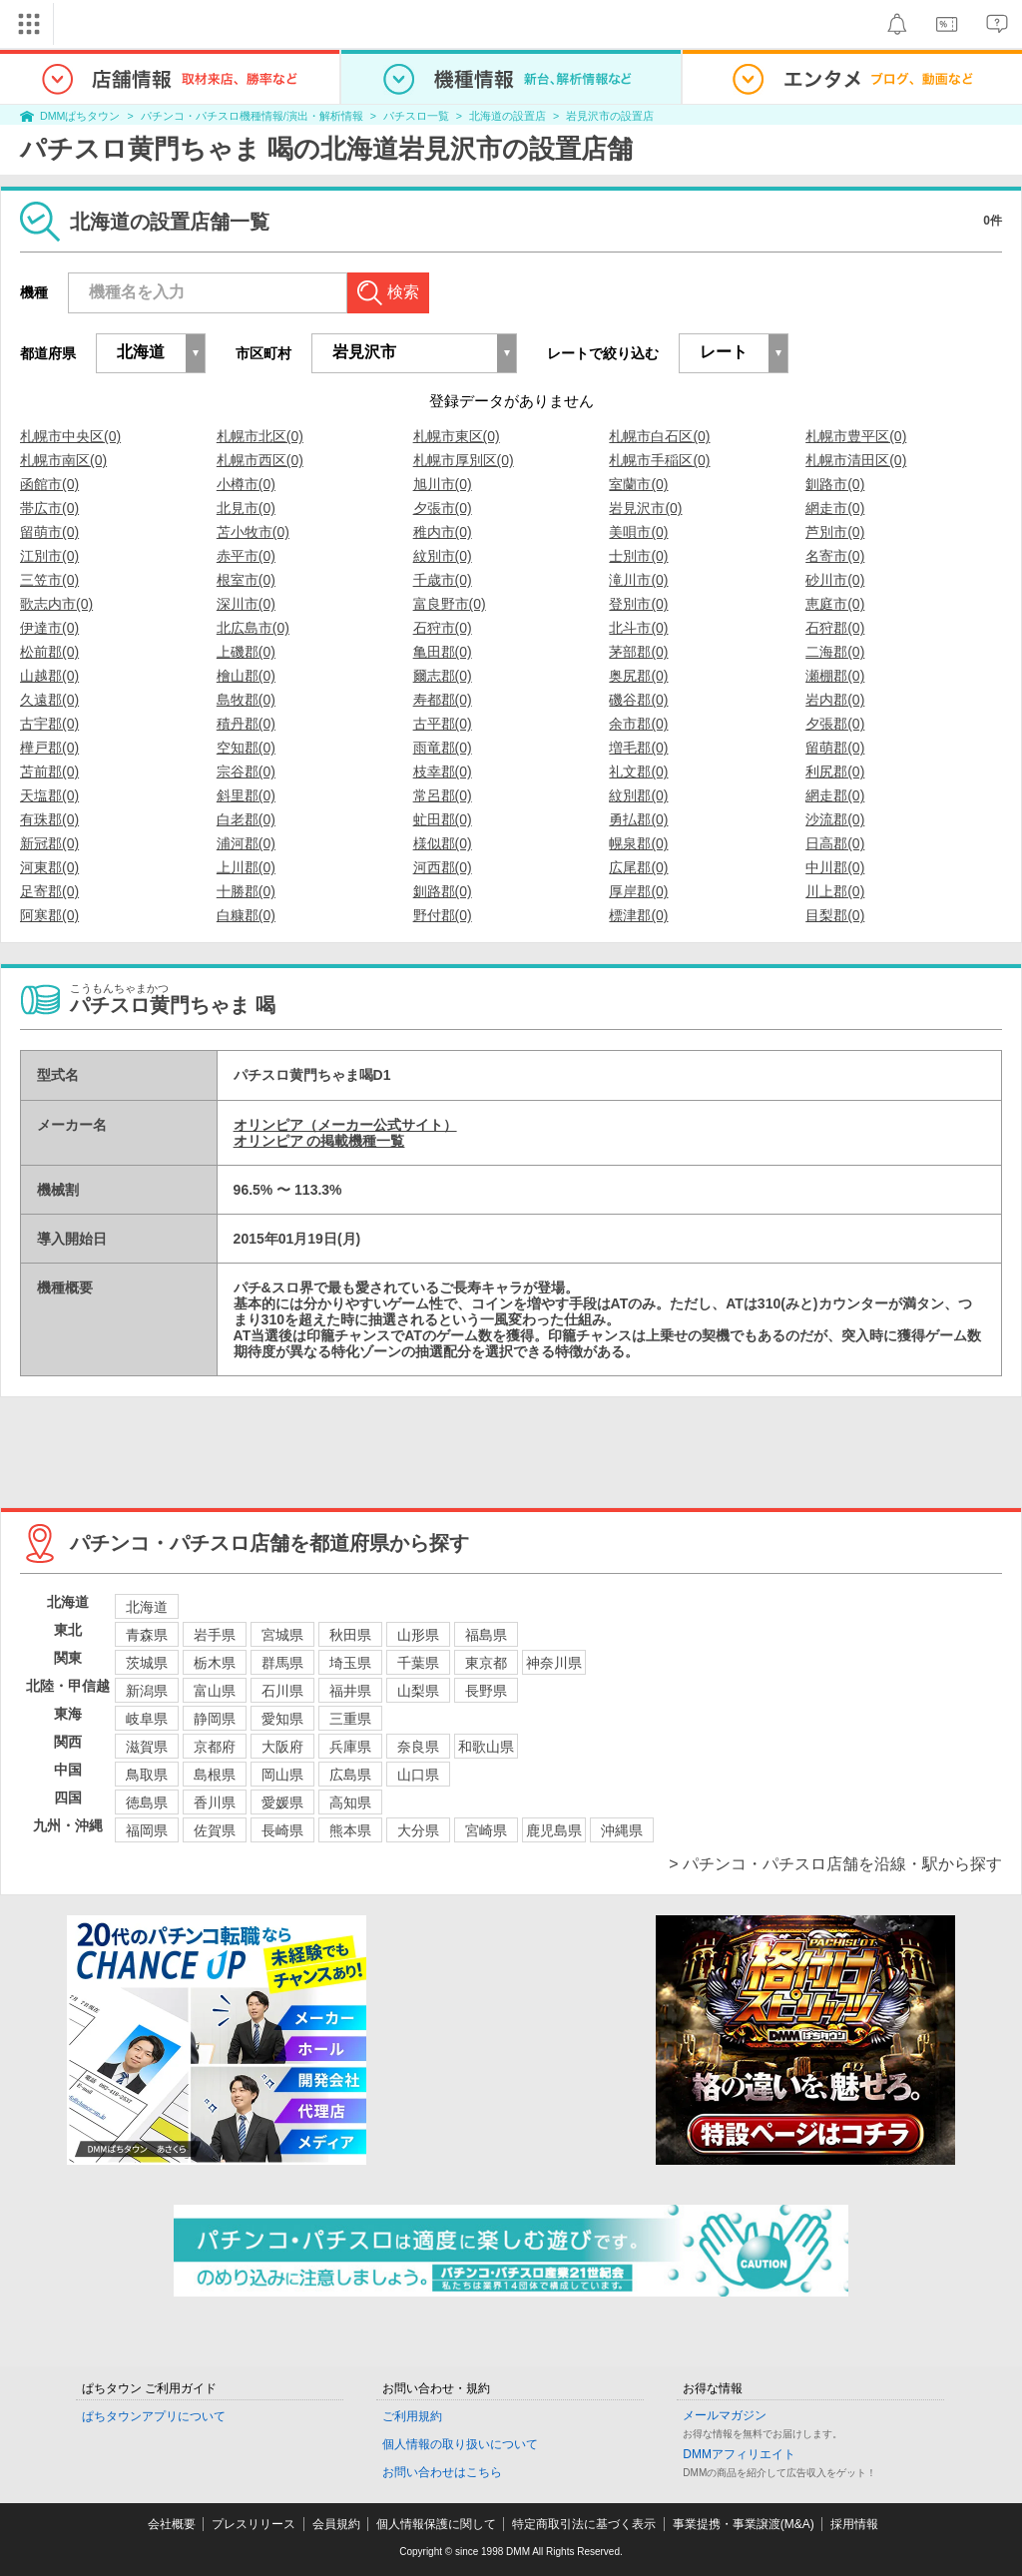 The height and width of the screenshot is (2576, 1022). Describe the element at coordinates (282, 1691) in the screenshot. I see `石川県` at that location.